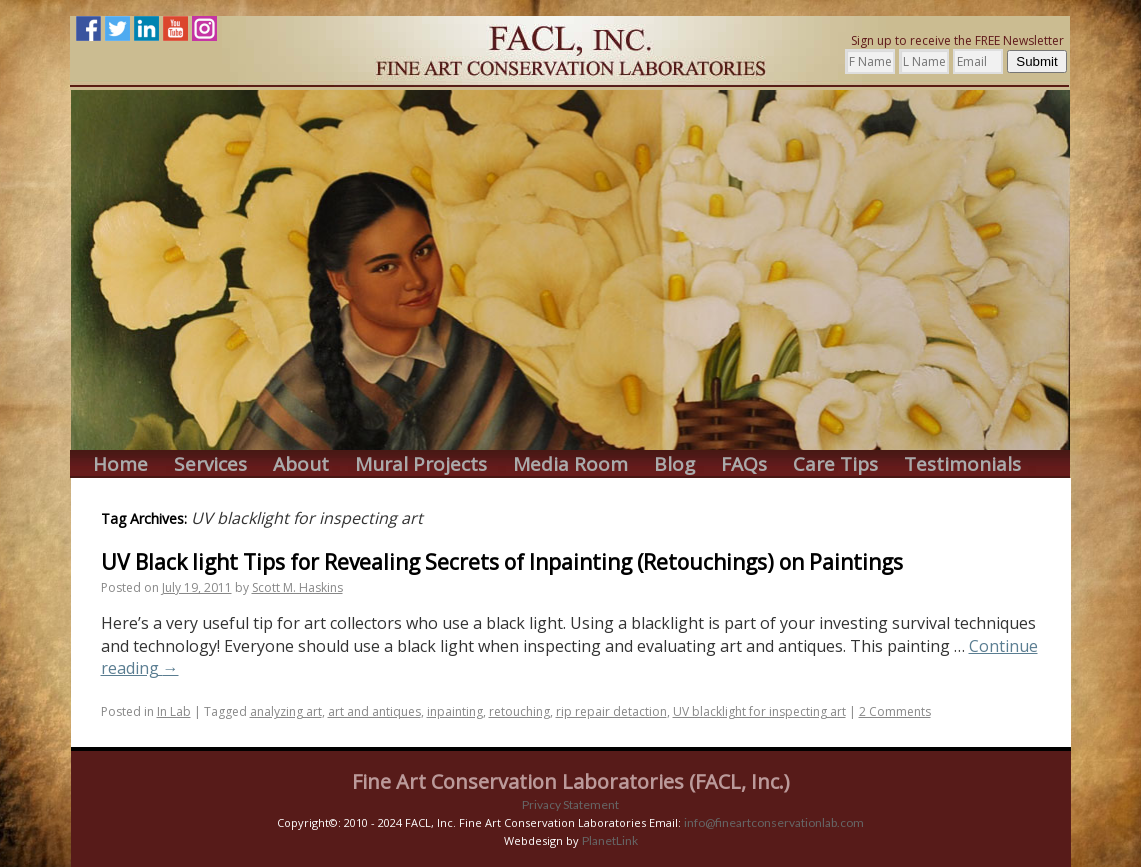  Describe the element at coordinates (835, 464) in the screenshot. I see `Care Tips` at that location.